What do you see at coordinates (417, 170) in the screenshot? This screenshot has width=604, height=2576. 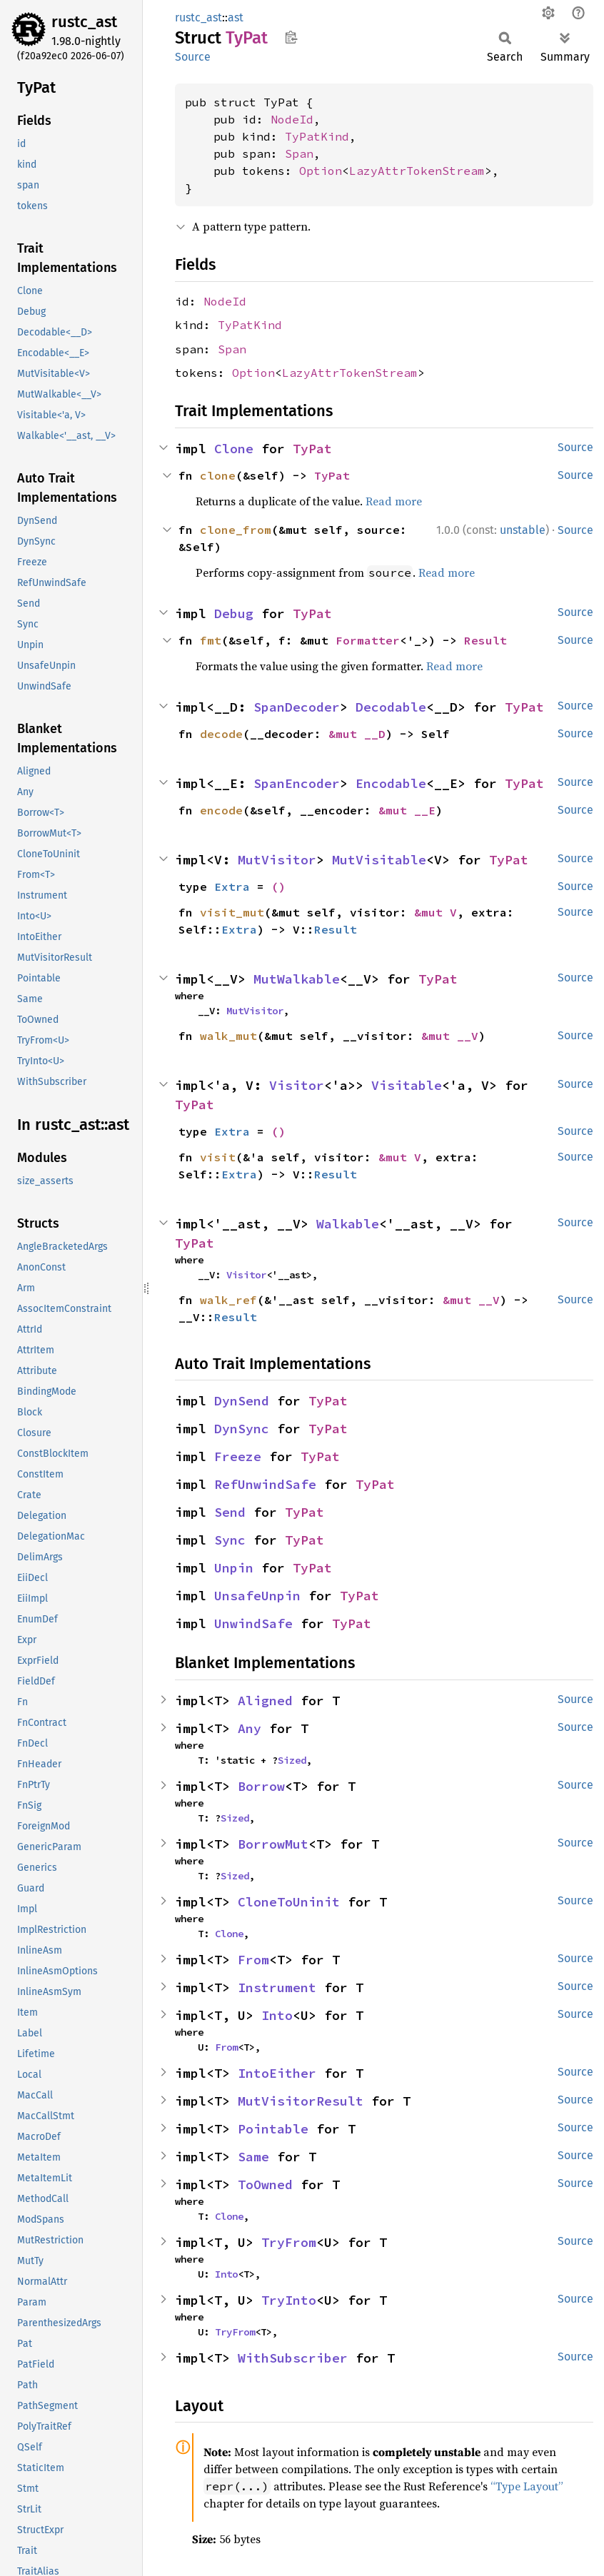 I see `LazyAttrTokenStream` at bounding box center [417, 170].